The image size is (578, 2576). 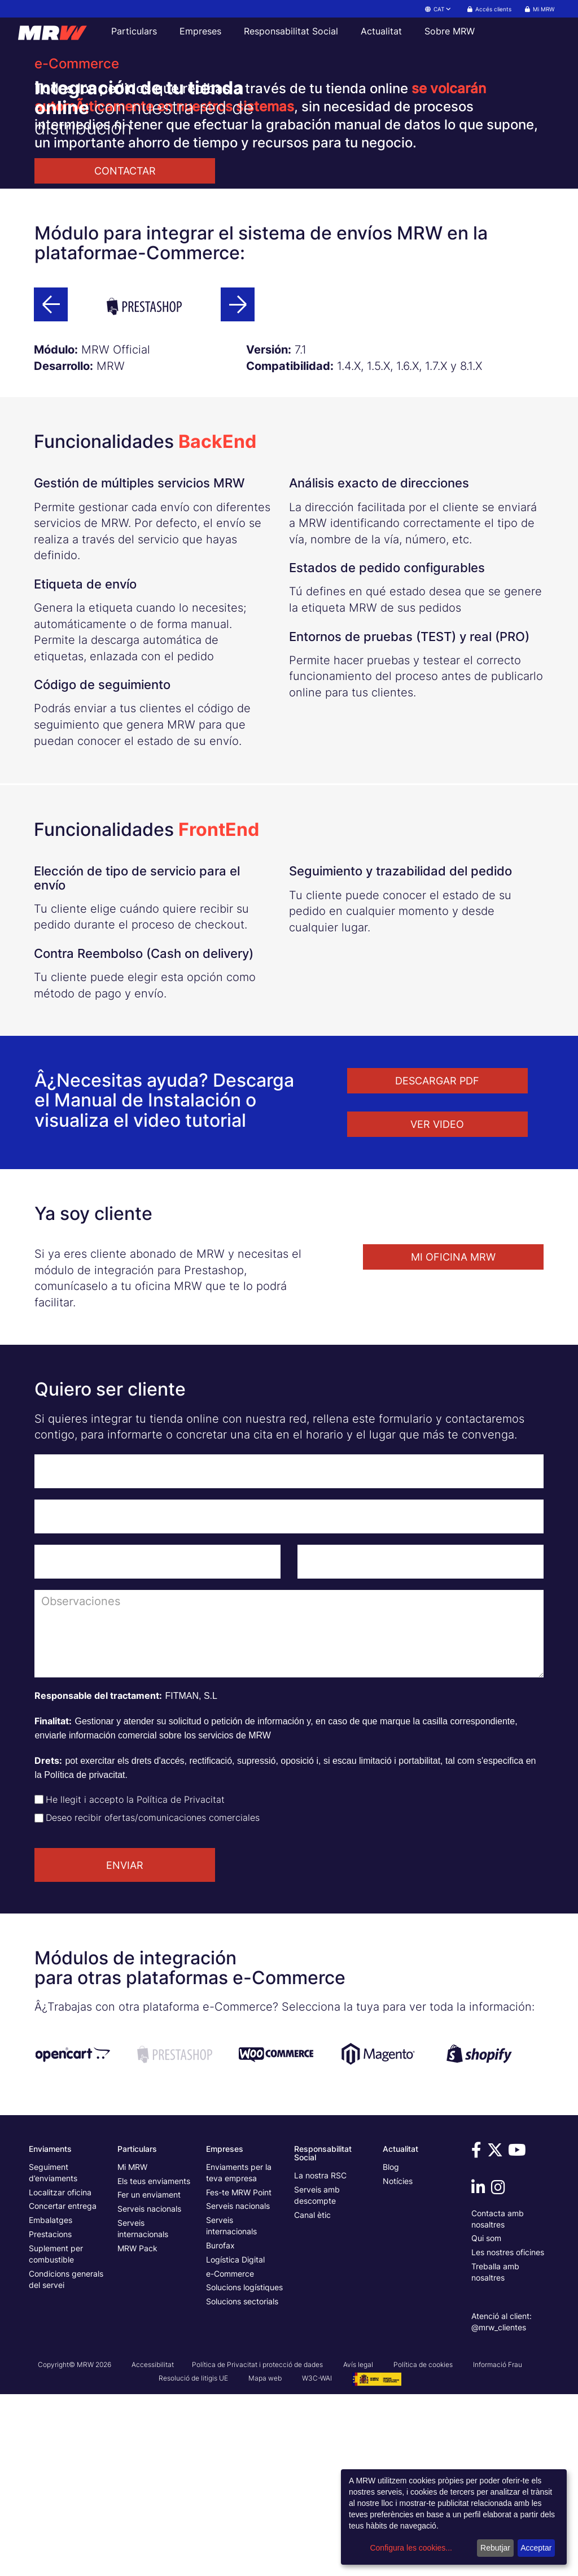 I want to click on Solucions logístiques, so click(x=244, y=2469).